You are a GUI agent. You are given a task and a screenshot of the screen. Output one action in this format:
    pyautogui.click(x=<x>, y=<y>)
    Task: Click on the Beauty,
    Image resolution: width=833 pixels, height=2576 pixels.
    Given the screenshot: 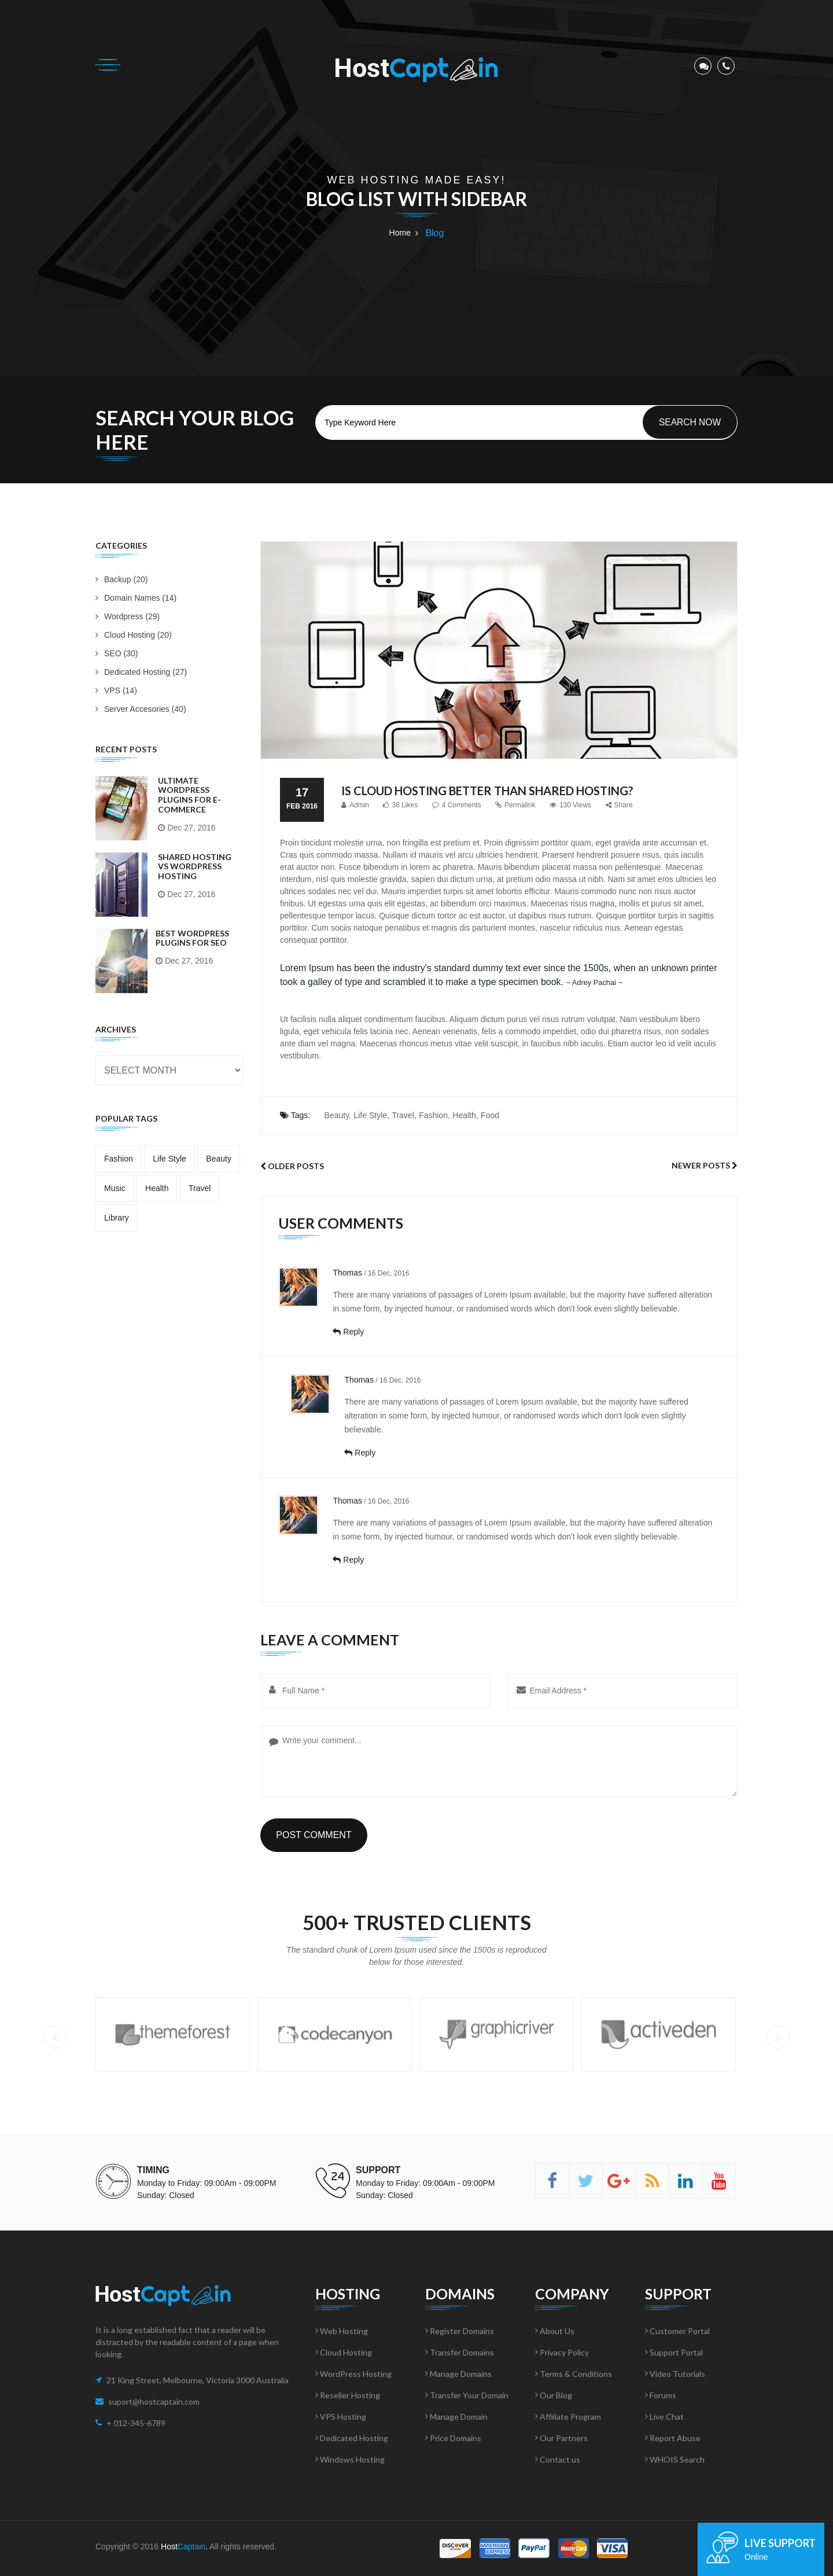 What is the action you would take?
    pyautogui.click(x=338, y=1115)
    